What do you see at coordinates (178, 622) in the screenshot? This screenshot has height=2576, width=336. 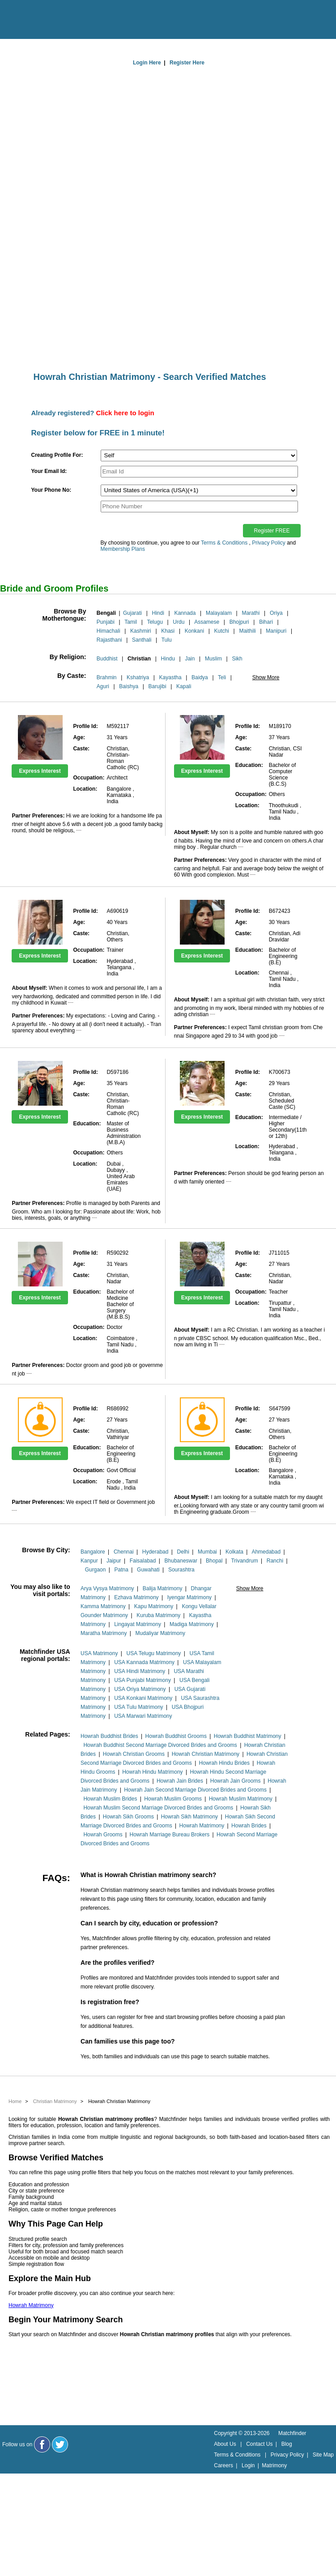 I see `Urdu` at bounding box center [178, 622].